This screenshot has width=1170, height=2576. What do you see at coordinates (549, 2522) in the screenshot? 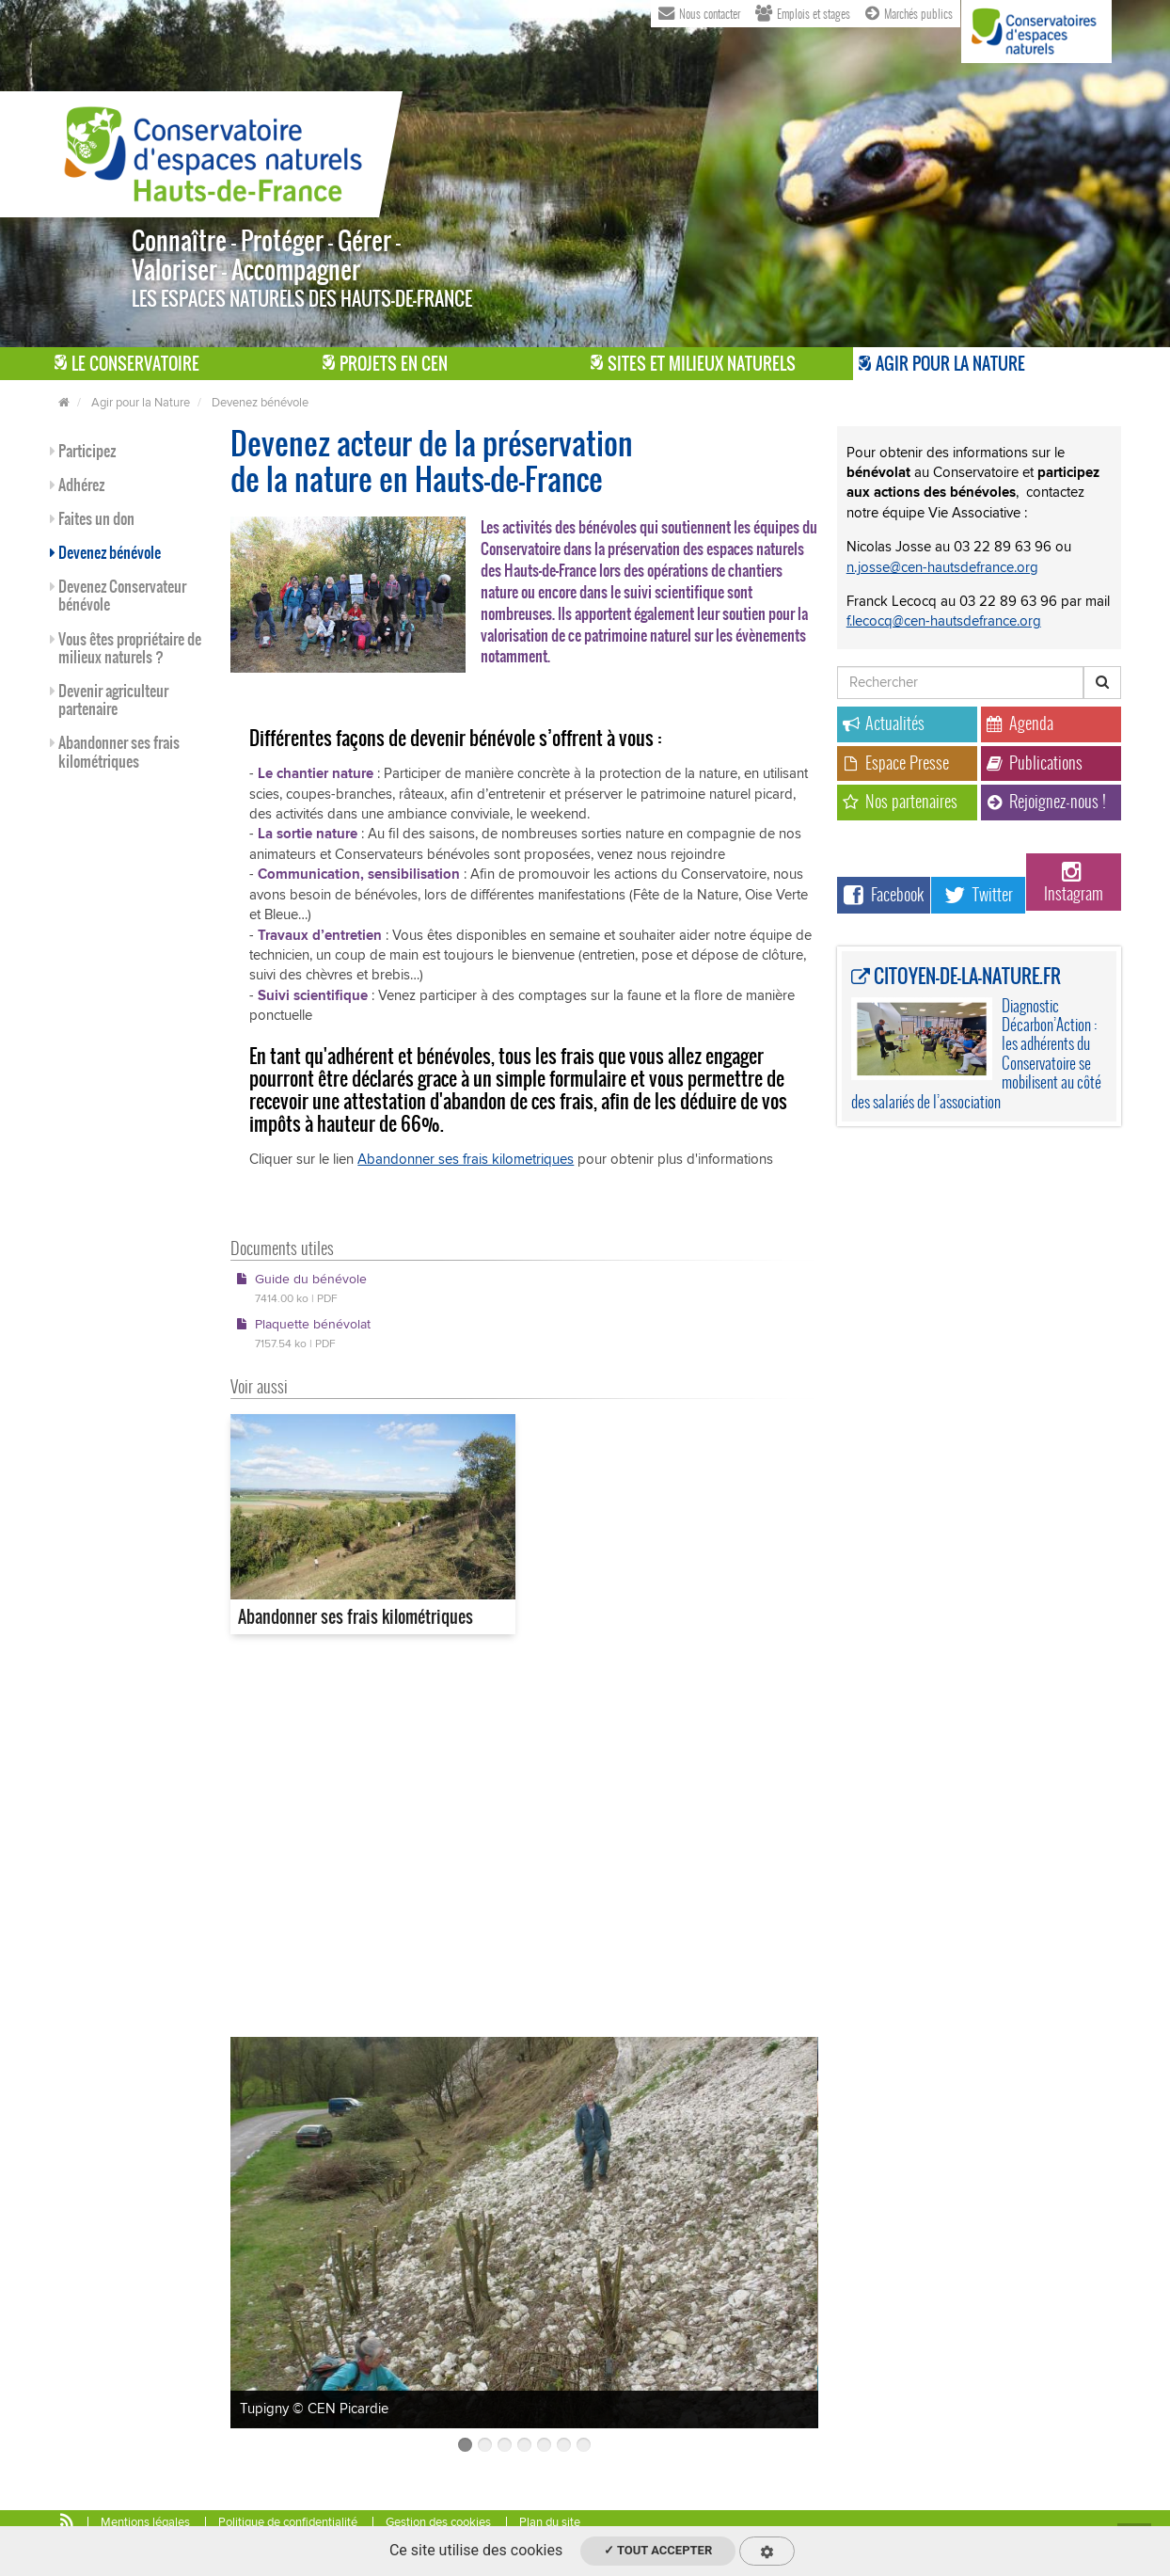
I see `Plan du site` at bounding box center [549, 2522].